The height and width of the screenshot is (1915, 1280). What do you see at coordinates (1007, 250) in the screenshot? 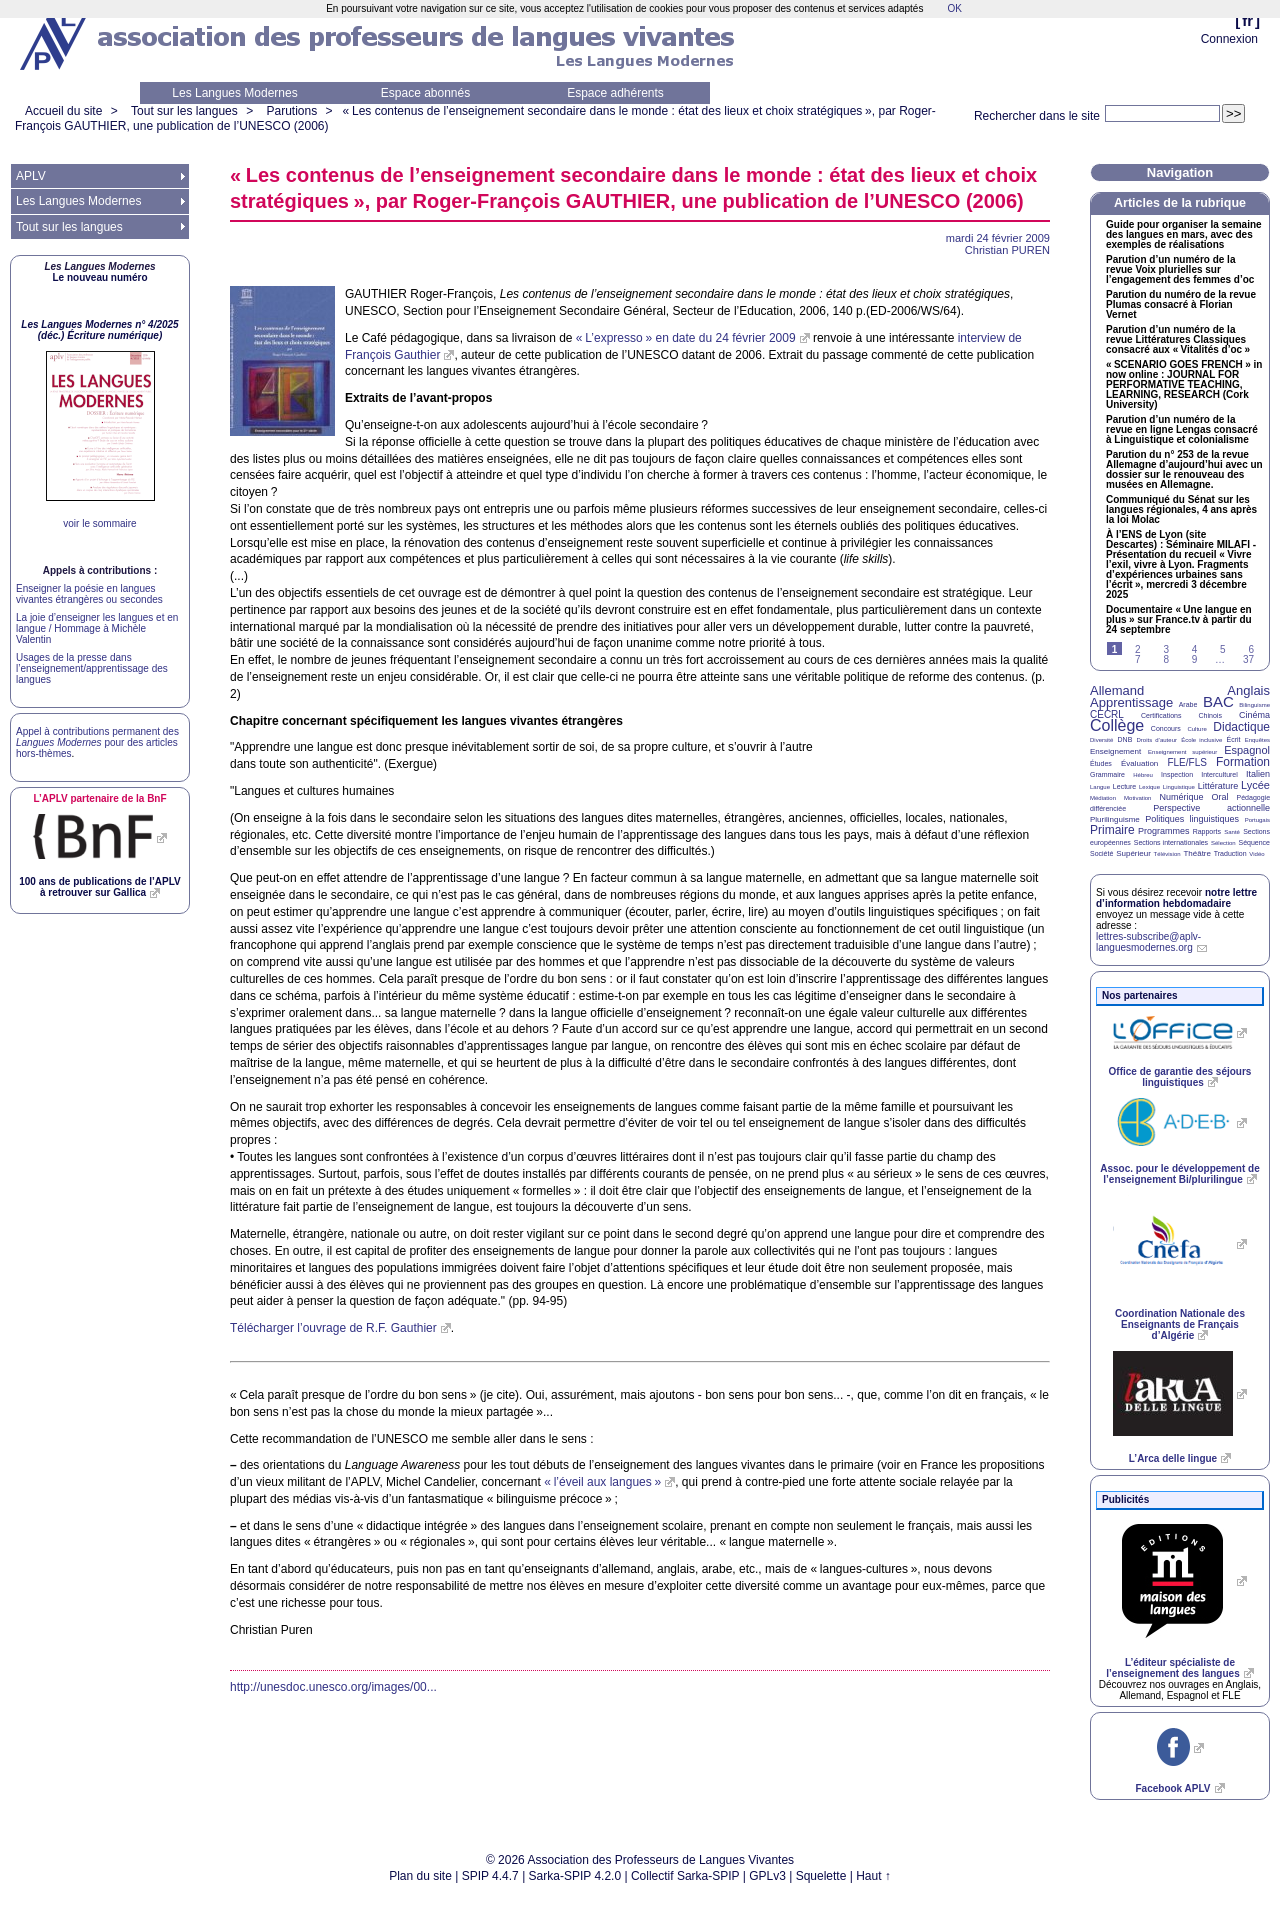
I see `Christian` at bounding box center [1007, 250].